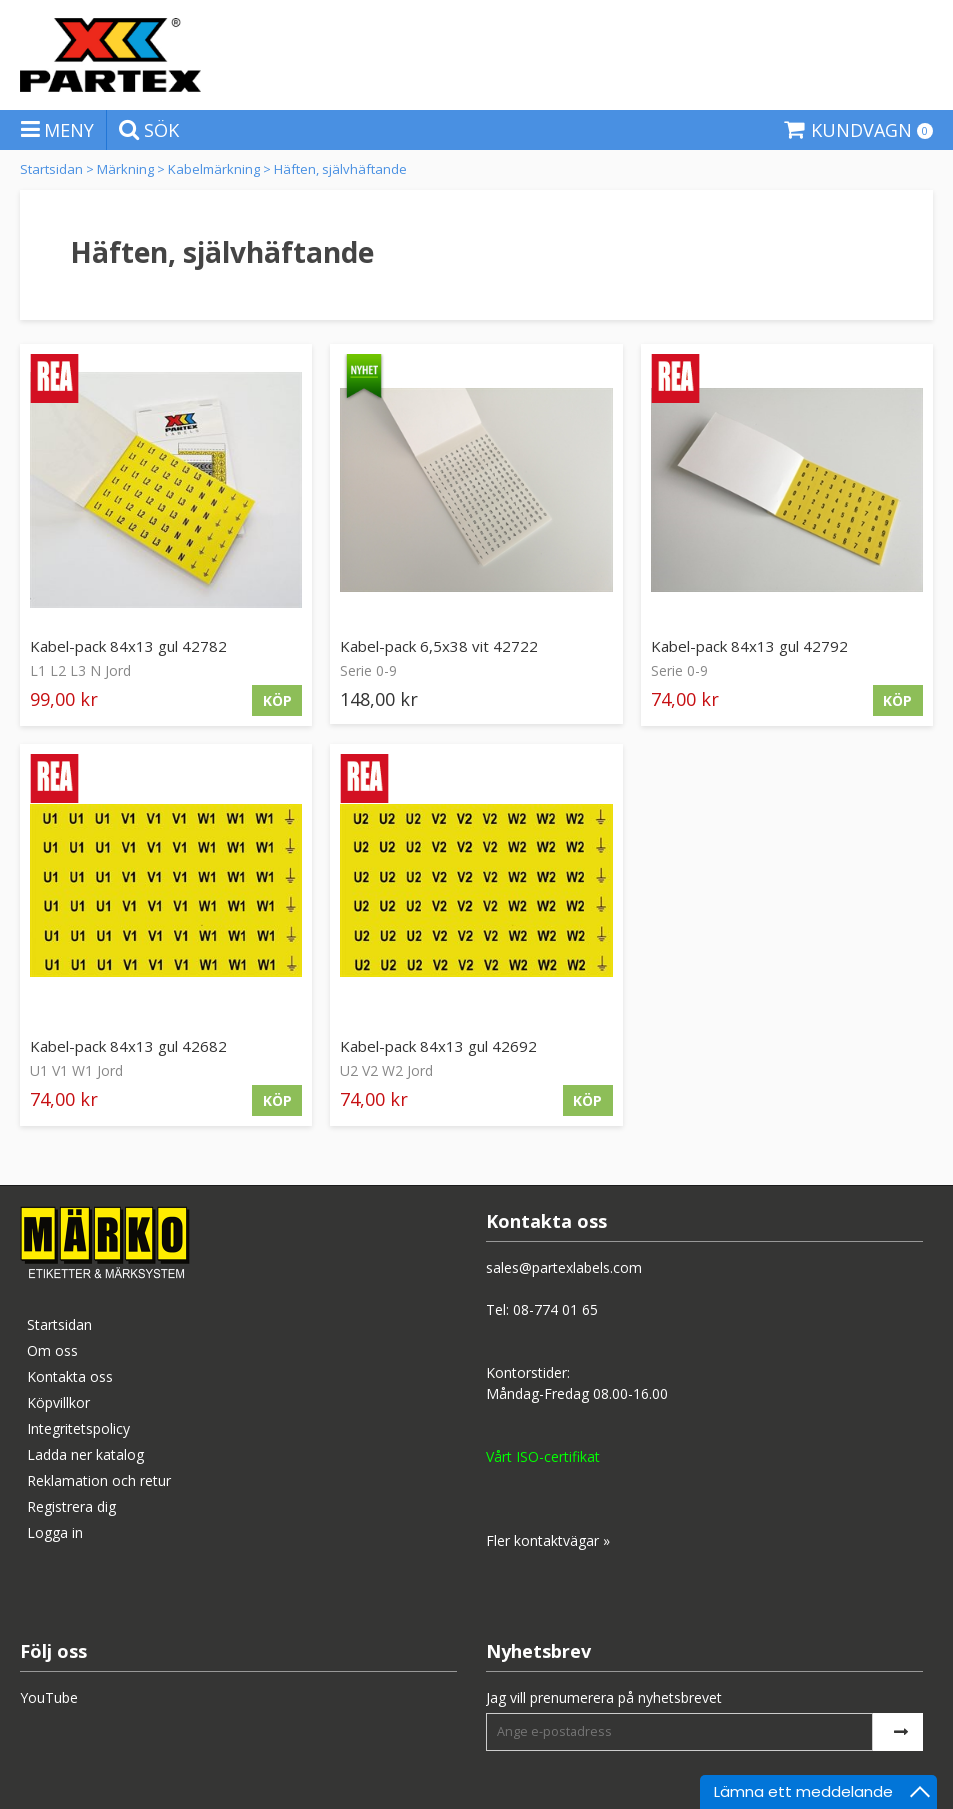 The width and height of the screenshot is (953, 1809). What do you see at coordinates (438, 1046) in the screenshot?
I see `Kabel-pack 84x13 gul 42692` at bounding box center [438, 1046].